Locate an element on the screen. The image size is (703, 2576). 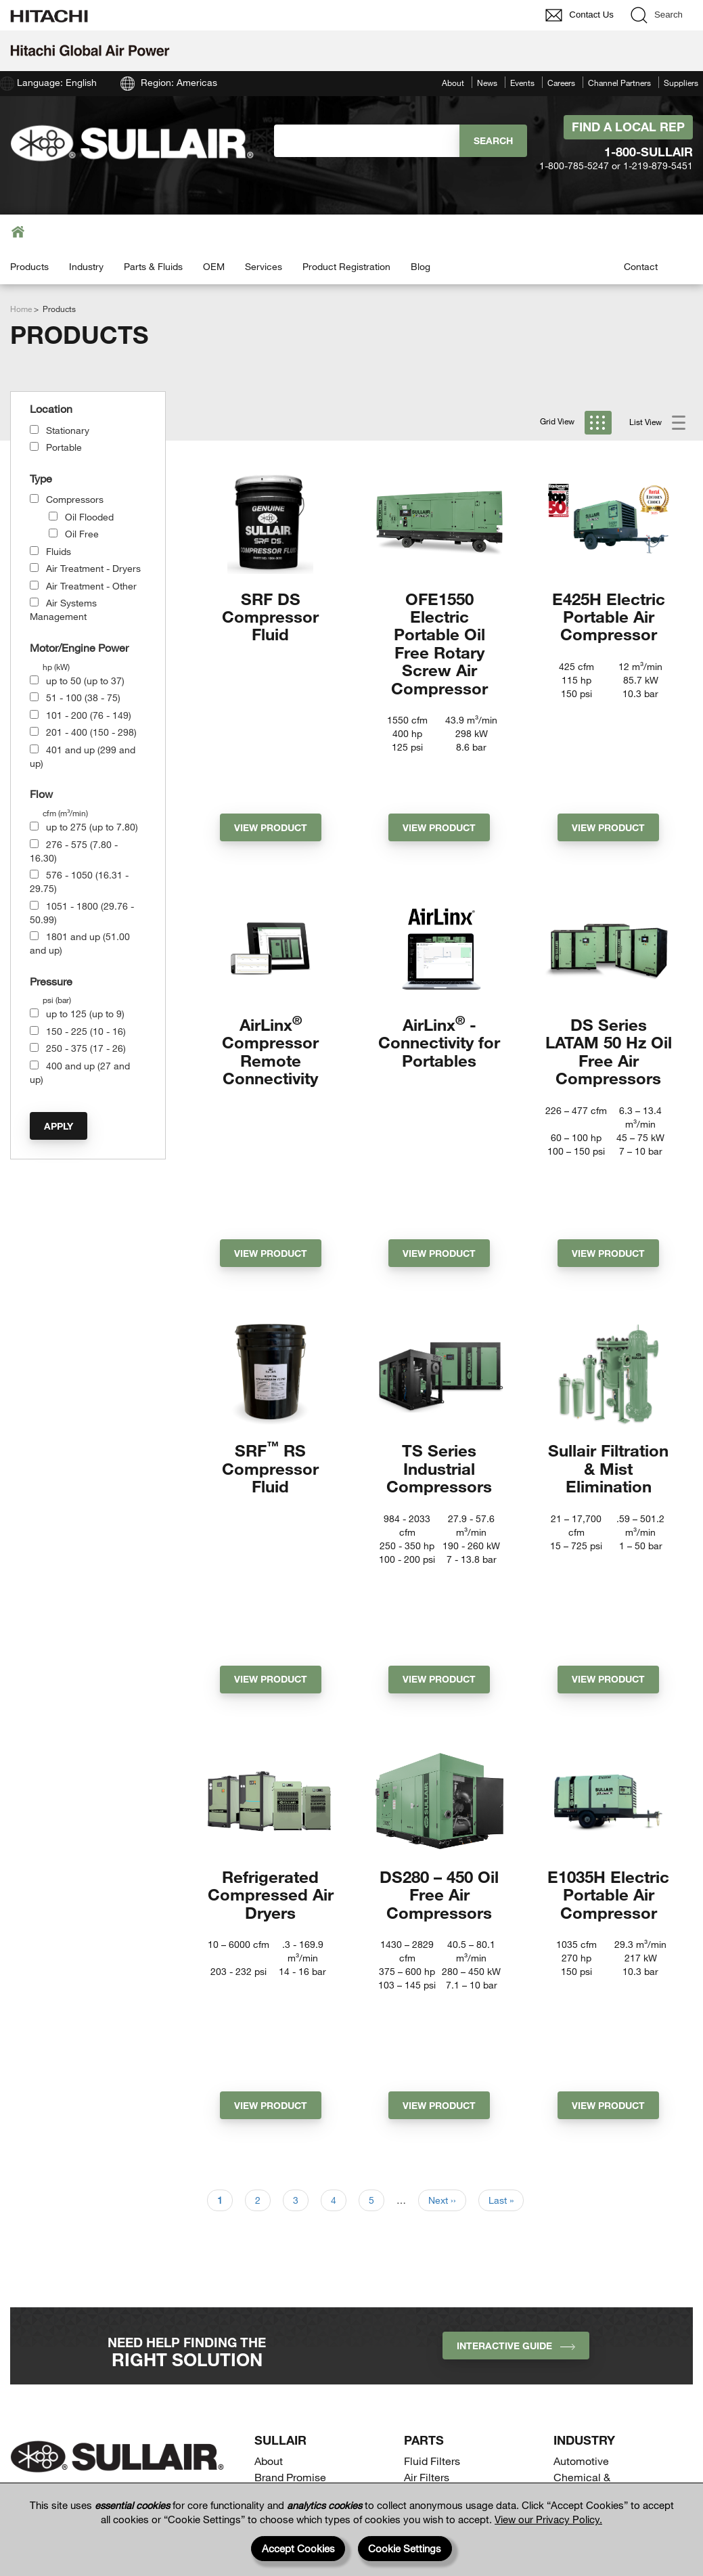
Separators is located at coordinates (430, 2242).